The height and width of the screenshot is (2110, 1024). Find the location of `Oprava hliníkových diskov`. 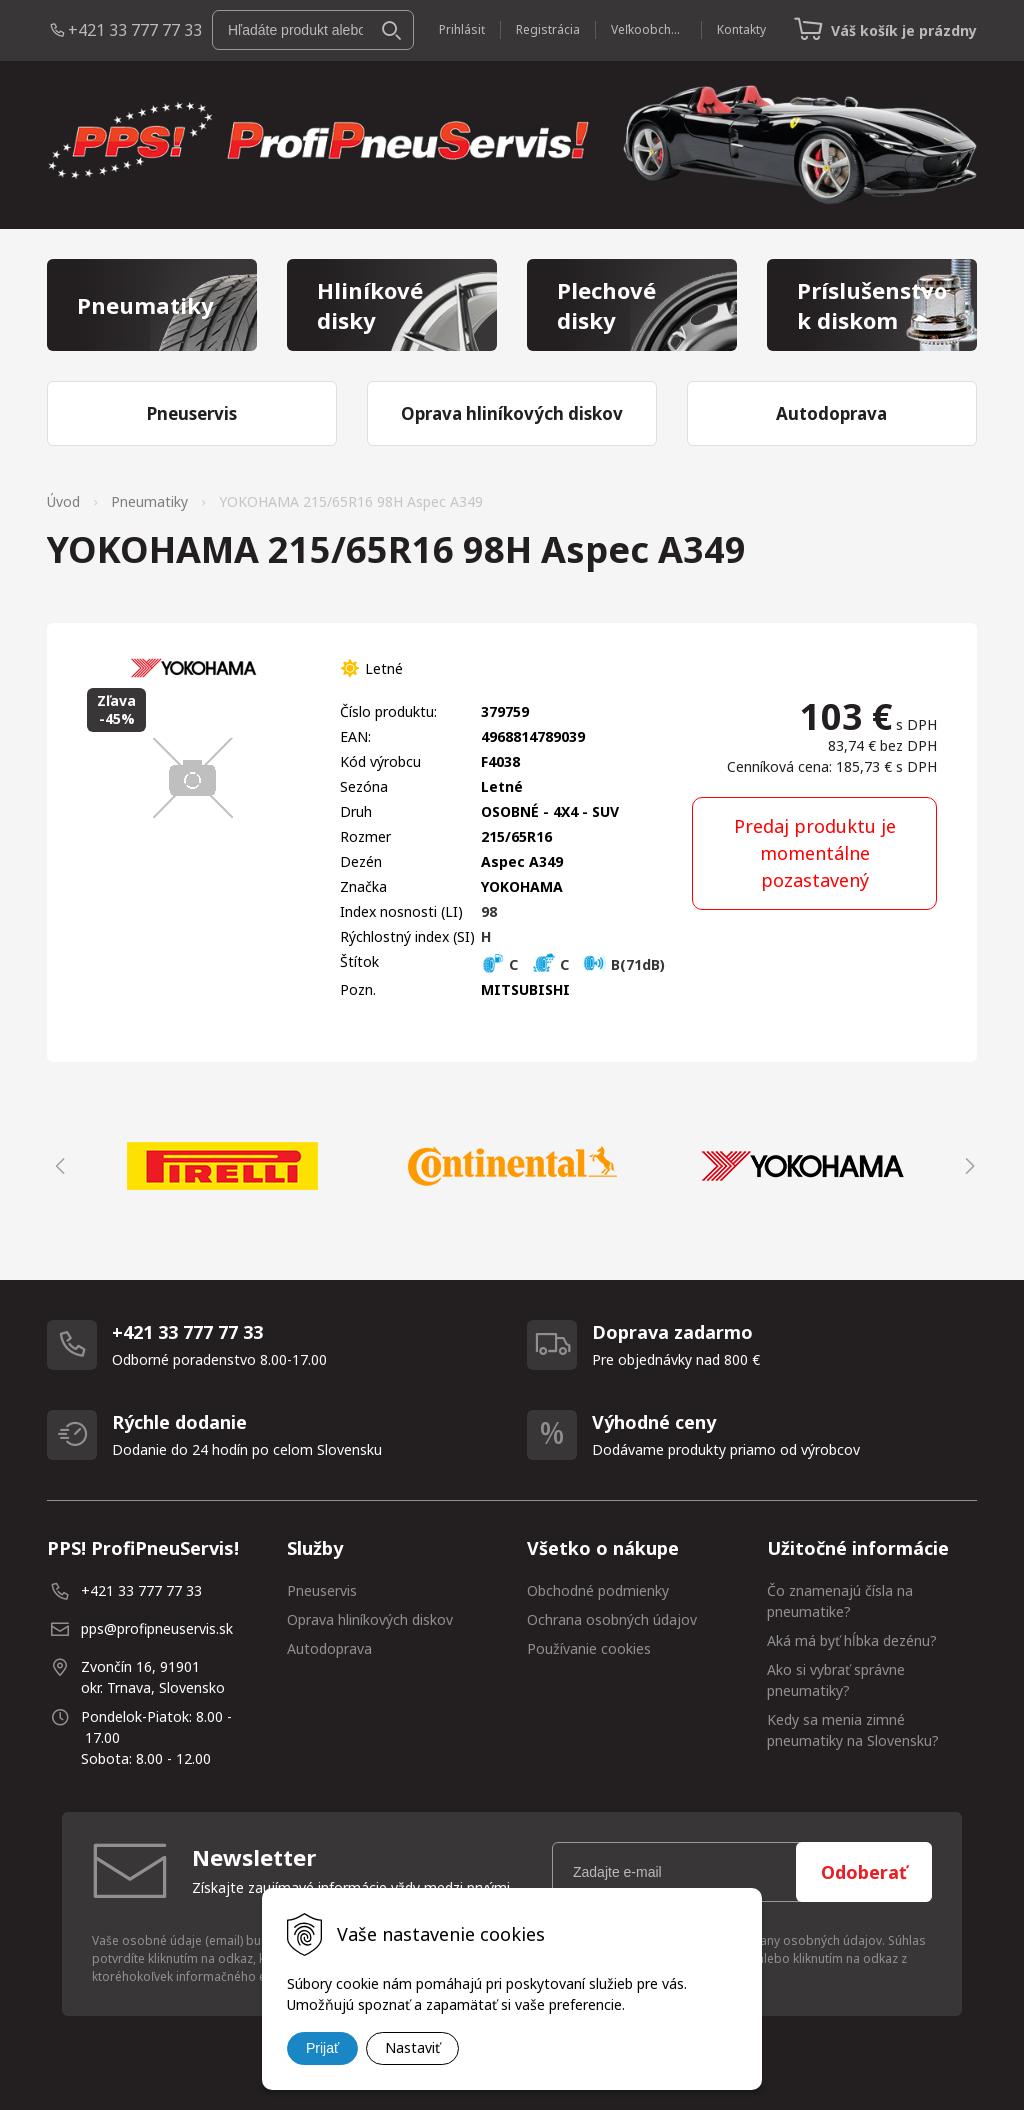

Oprava hliníkových diskov is located at coordinates (370, 1619).